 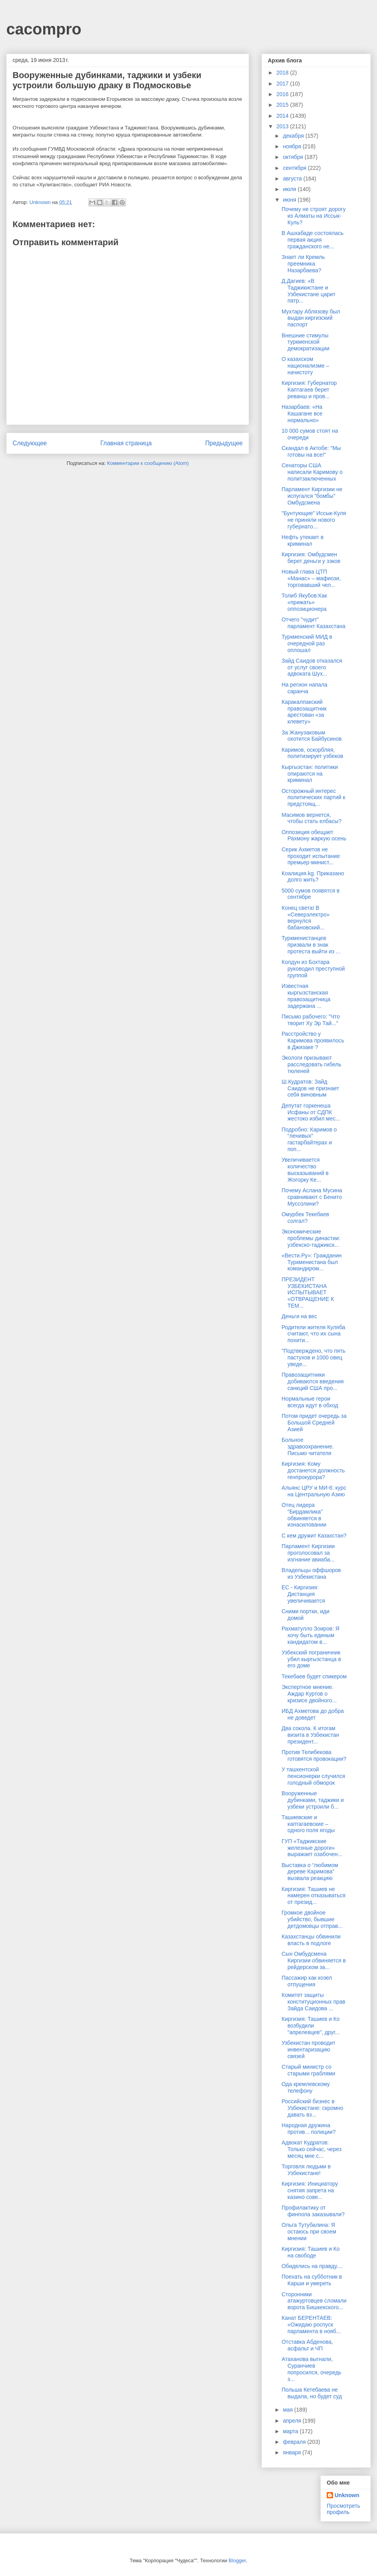 I want to click on Толиб Якубов:Как «прижать» оппозиционера, so click(x=304, y=602).